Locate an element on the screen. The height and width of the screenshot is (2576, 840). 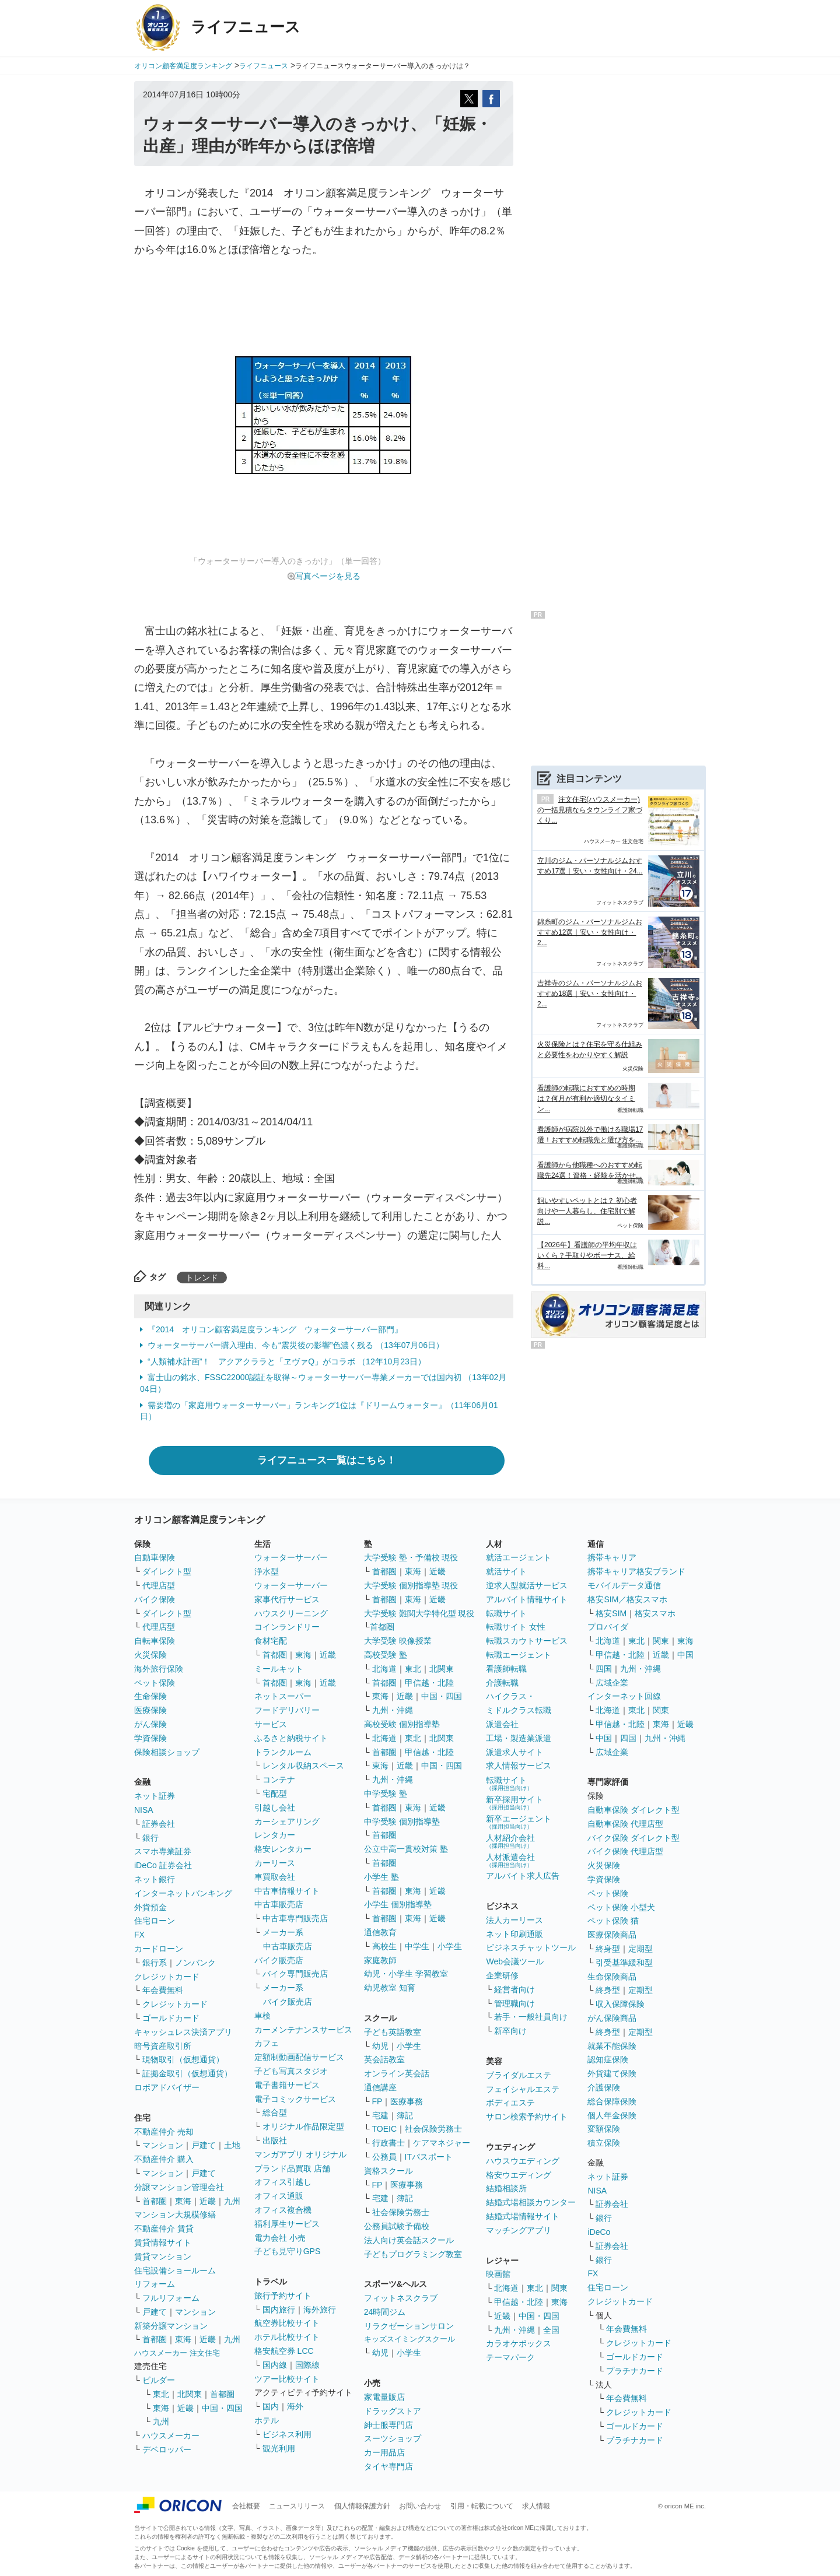
新卒向け is located at coordinates (510, 2030).